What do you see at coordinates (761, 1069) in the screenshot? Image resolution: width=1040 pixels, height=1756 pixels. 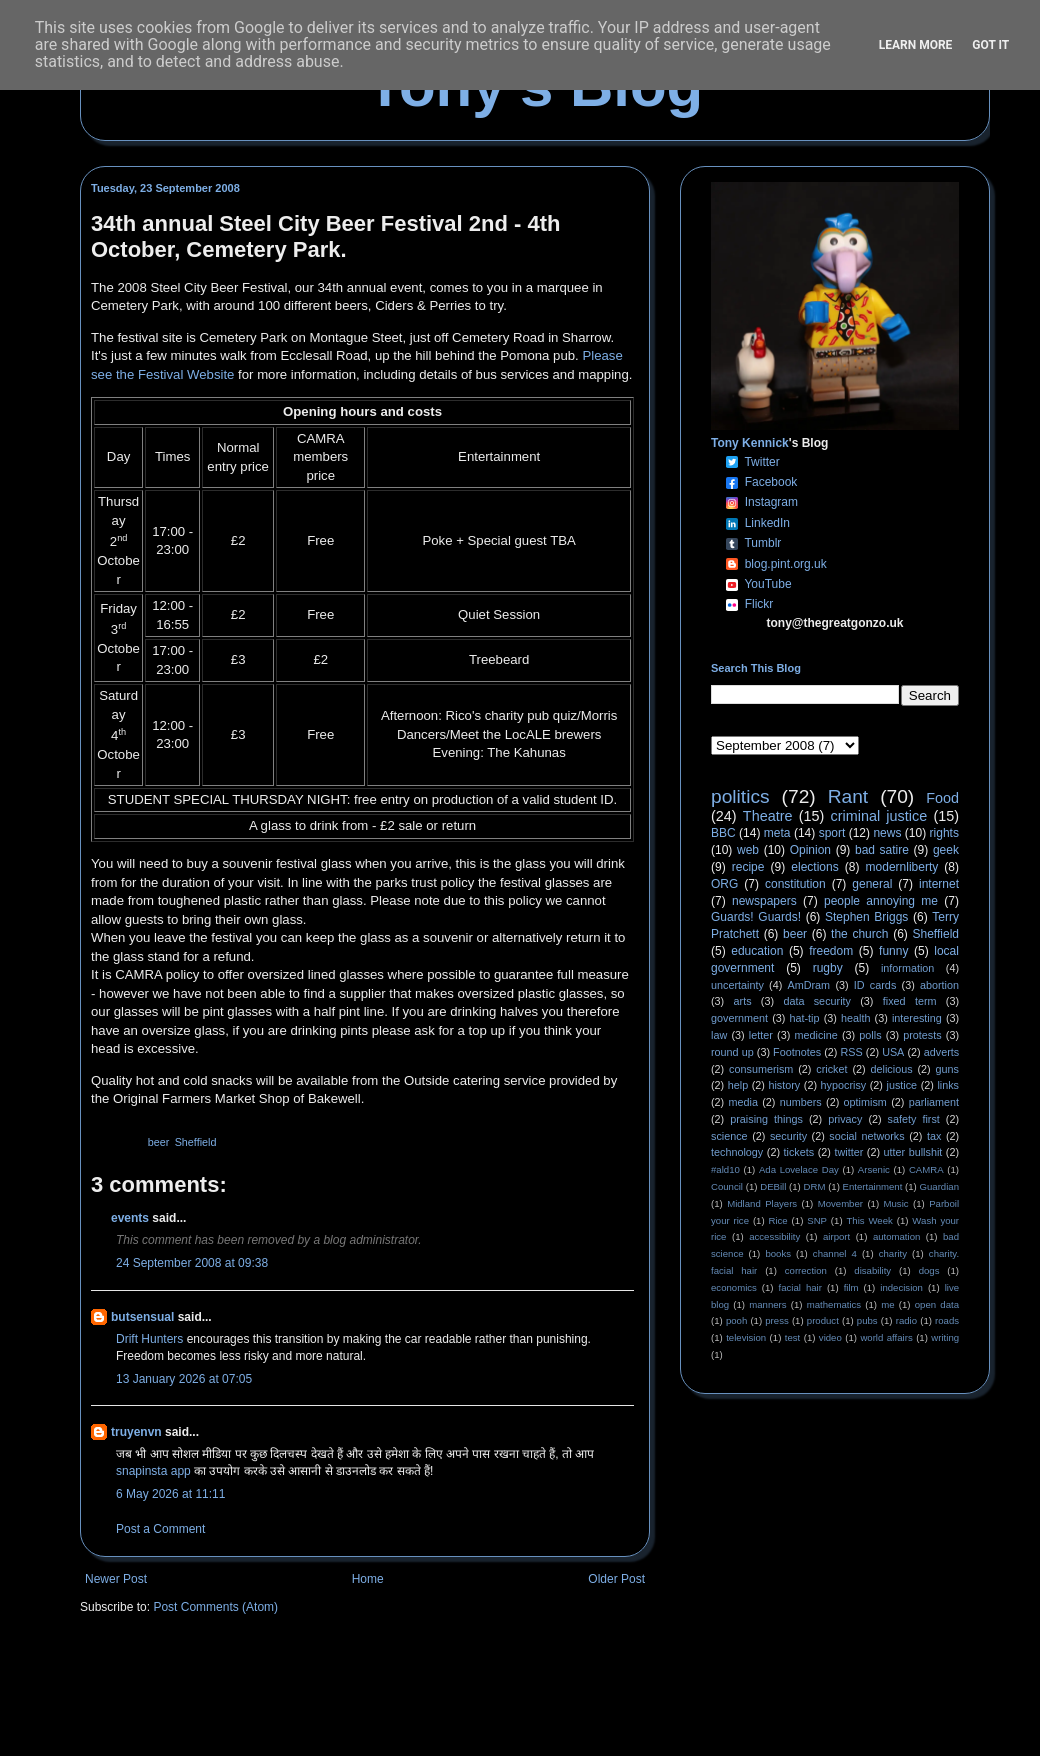 I see `consumerism` at bounding box center [761, 1069].